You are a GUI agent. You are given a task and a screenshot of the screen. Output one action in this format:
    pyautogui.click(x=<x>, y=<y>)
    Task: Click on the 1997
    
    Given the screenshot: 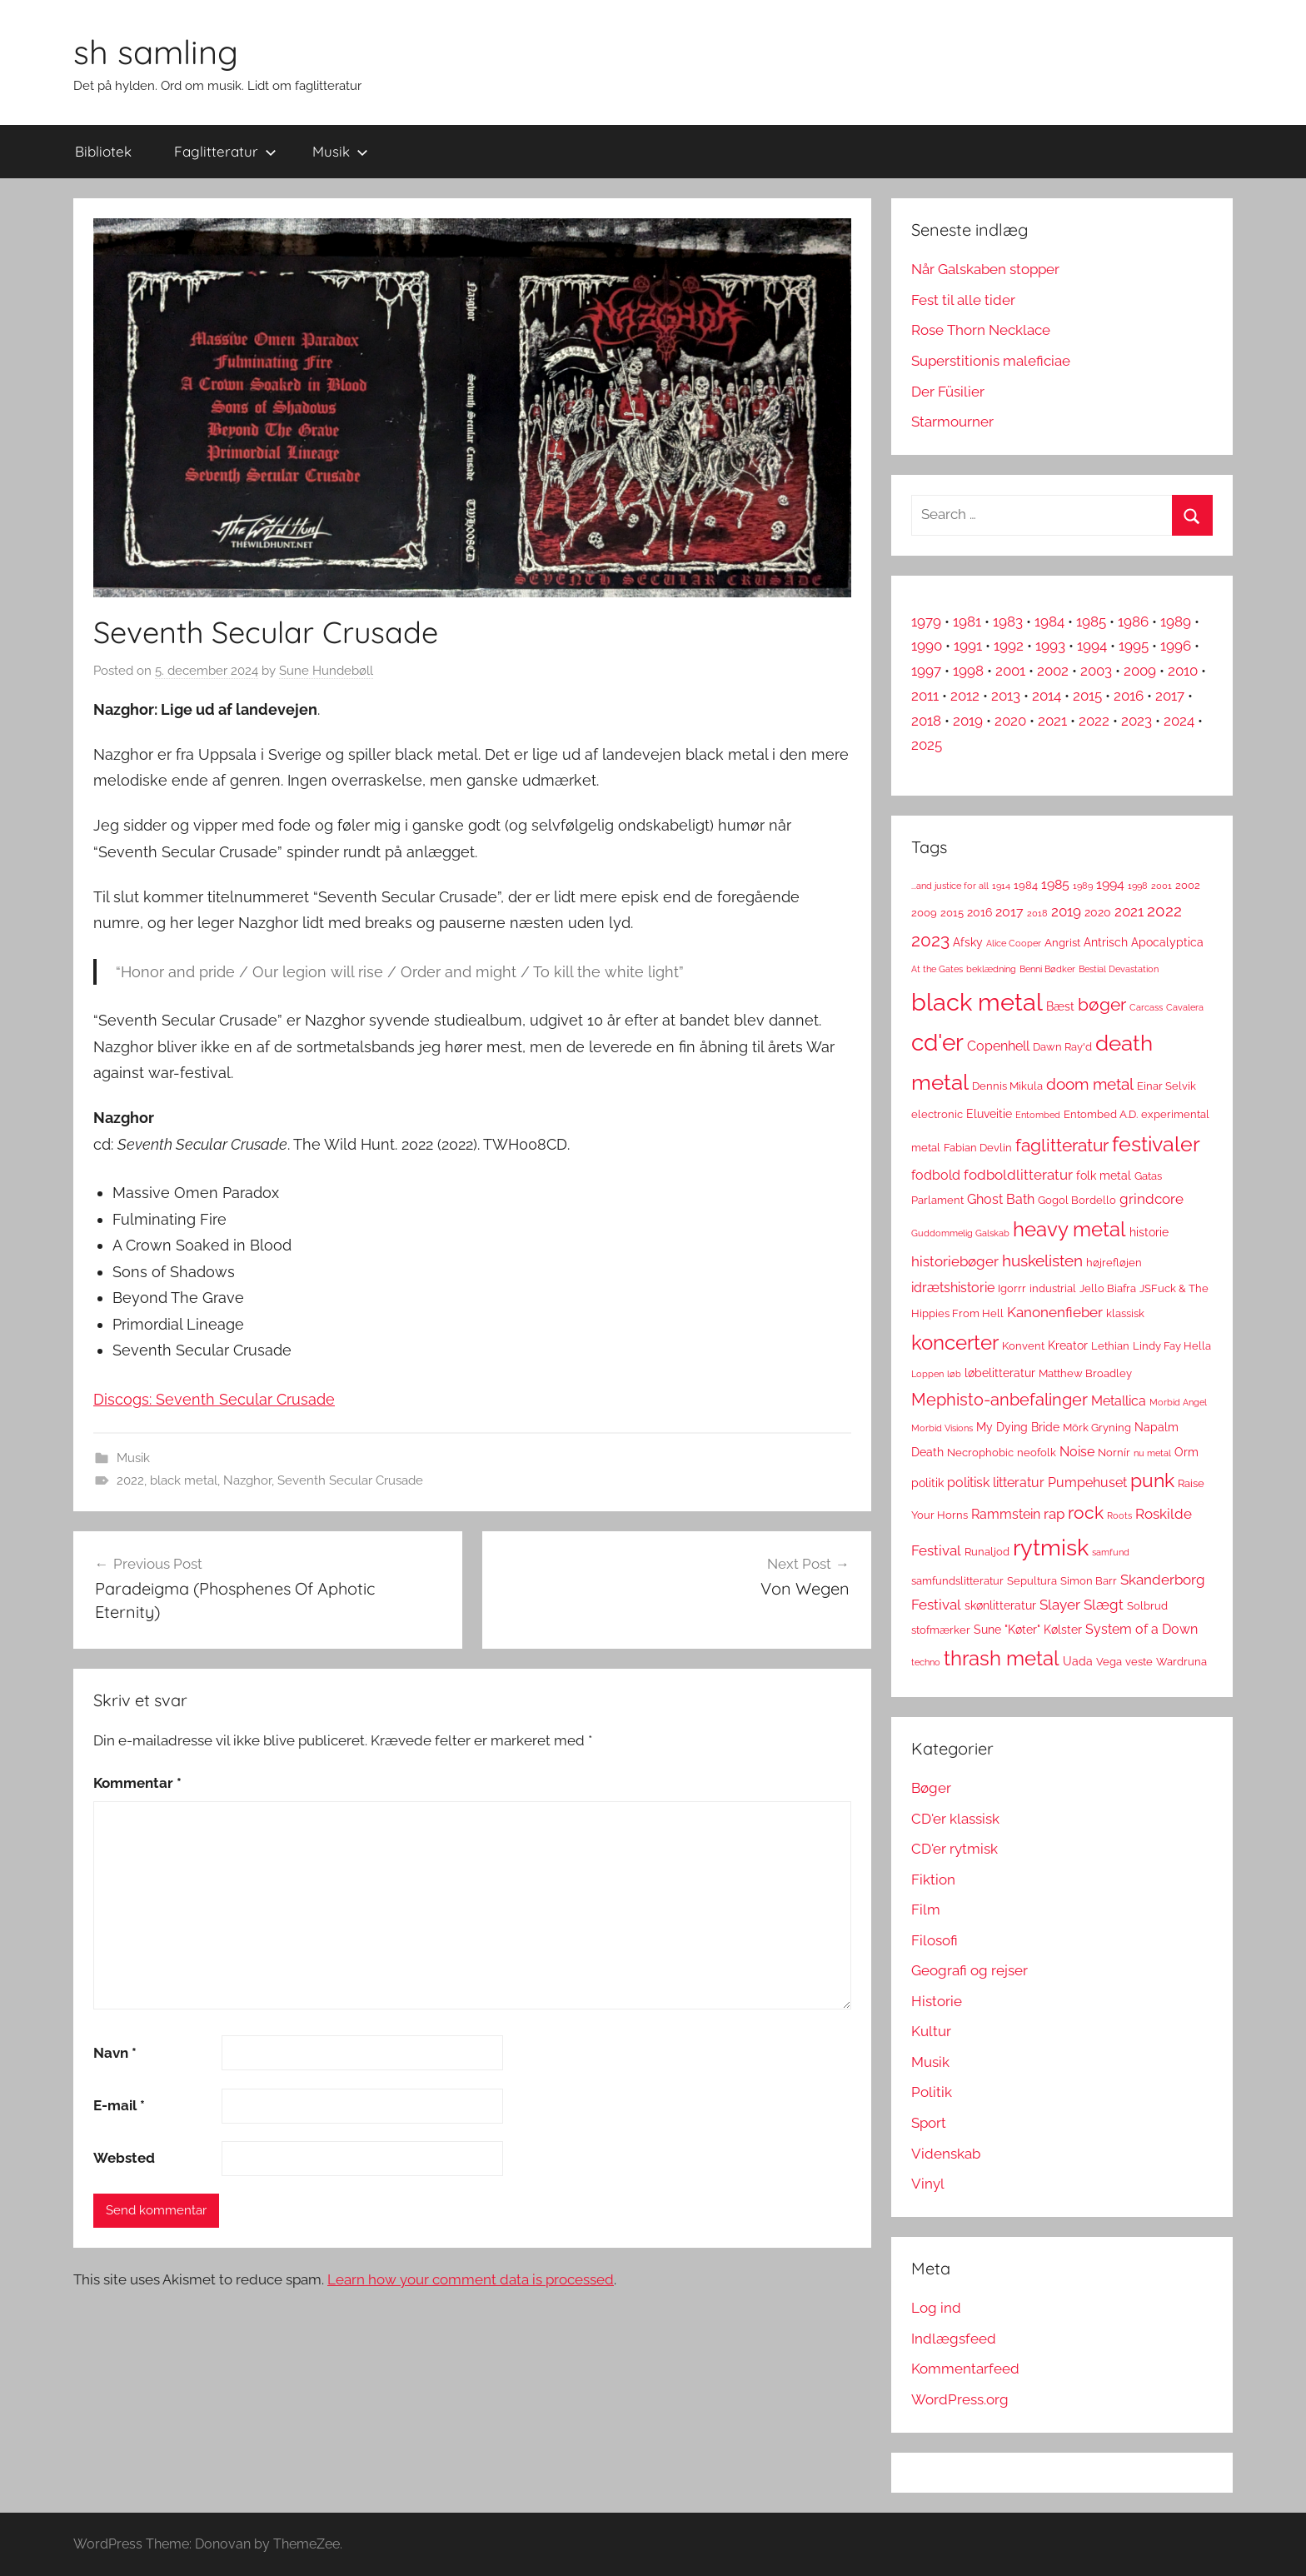 What is the action you would take?
    pyautogui.click(x=926, y=670)
    